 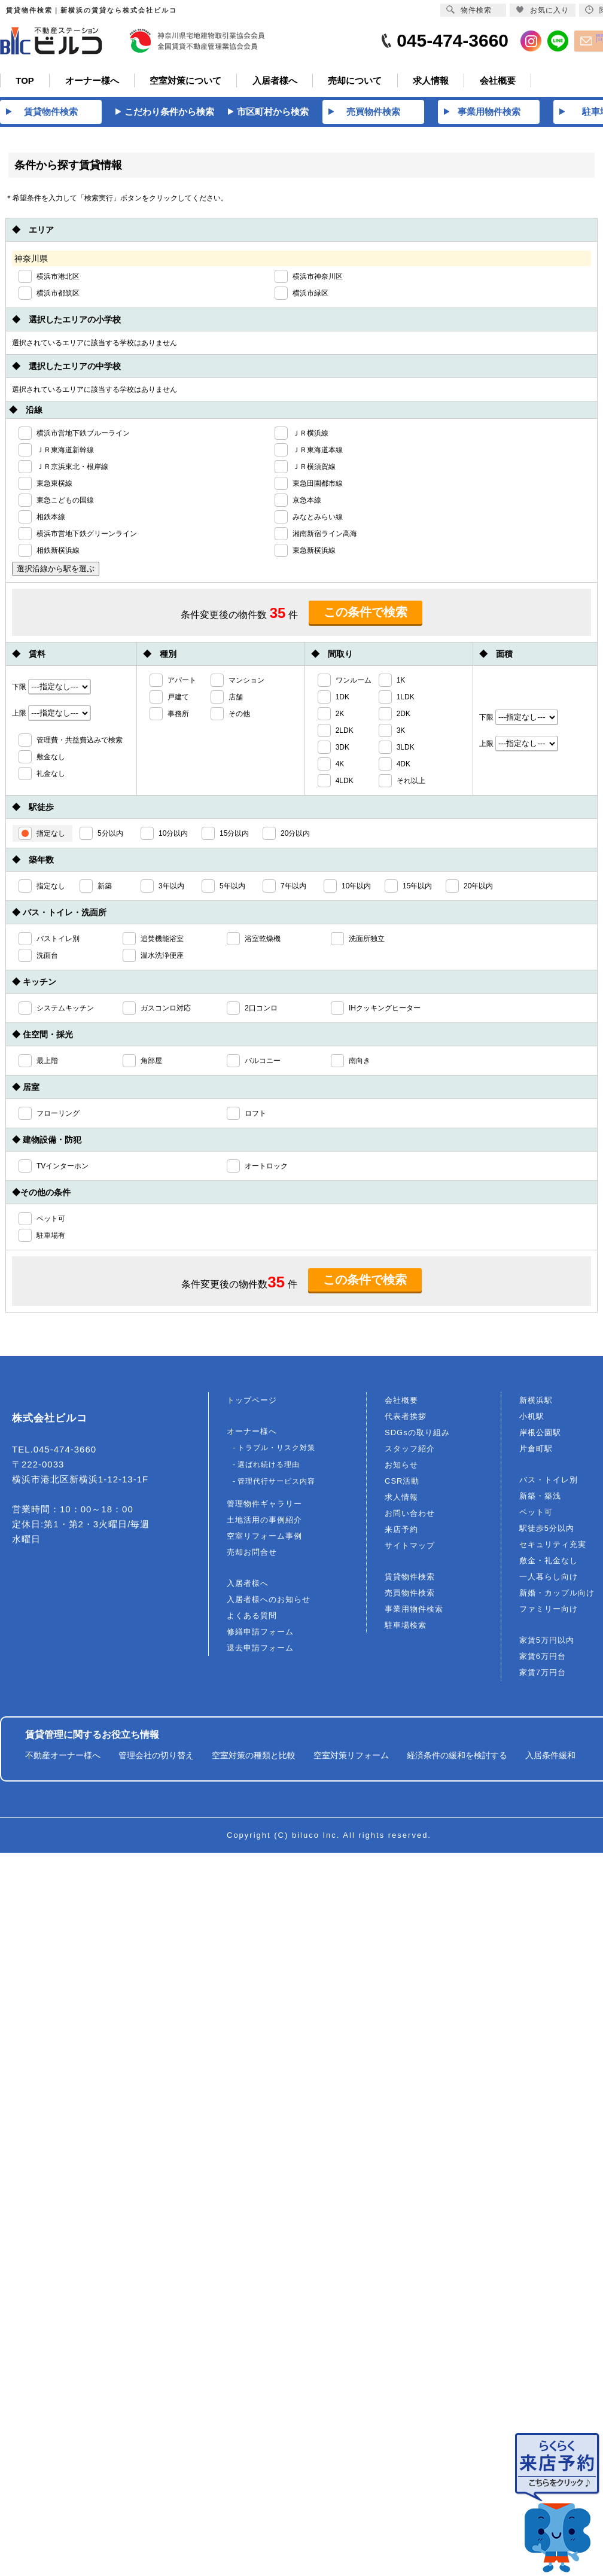 I want to click on 家賃6万円台, so click(x=542, y=1658).